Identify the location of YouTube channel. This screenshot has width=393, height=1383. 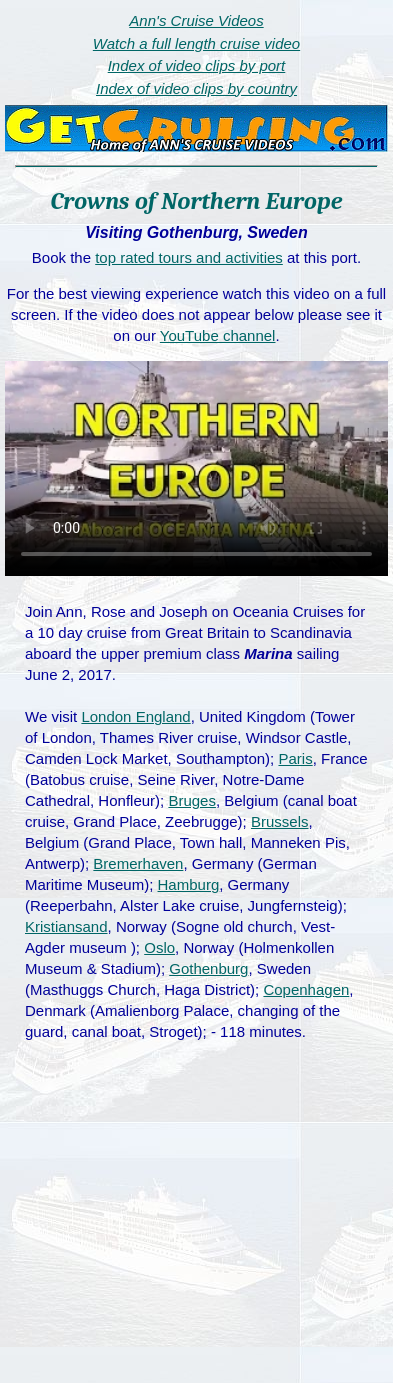
(218, 335).